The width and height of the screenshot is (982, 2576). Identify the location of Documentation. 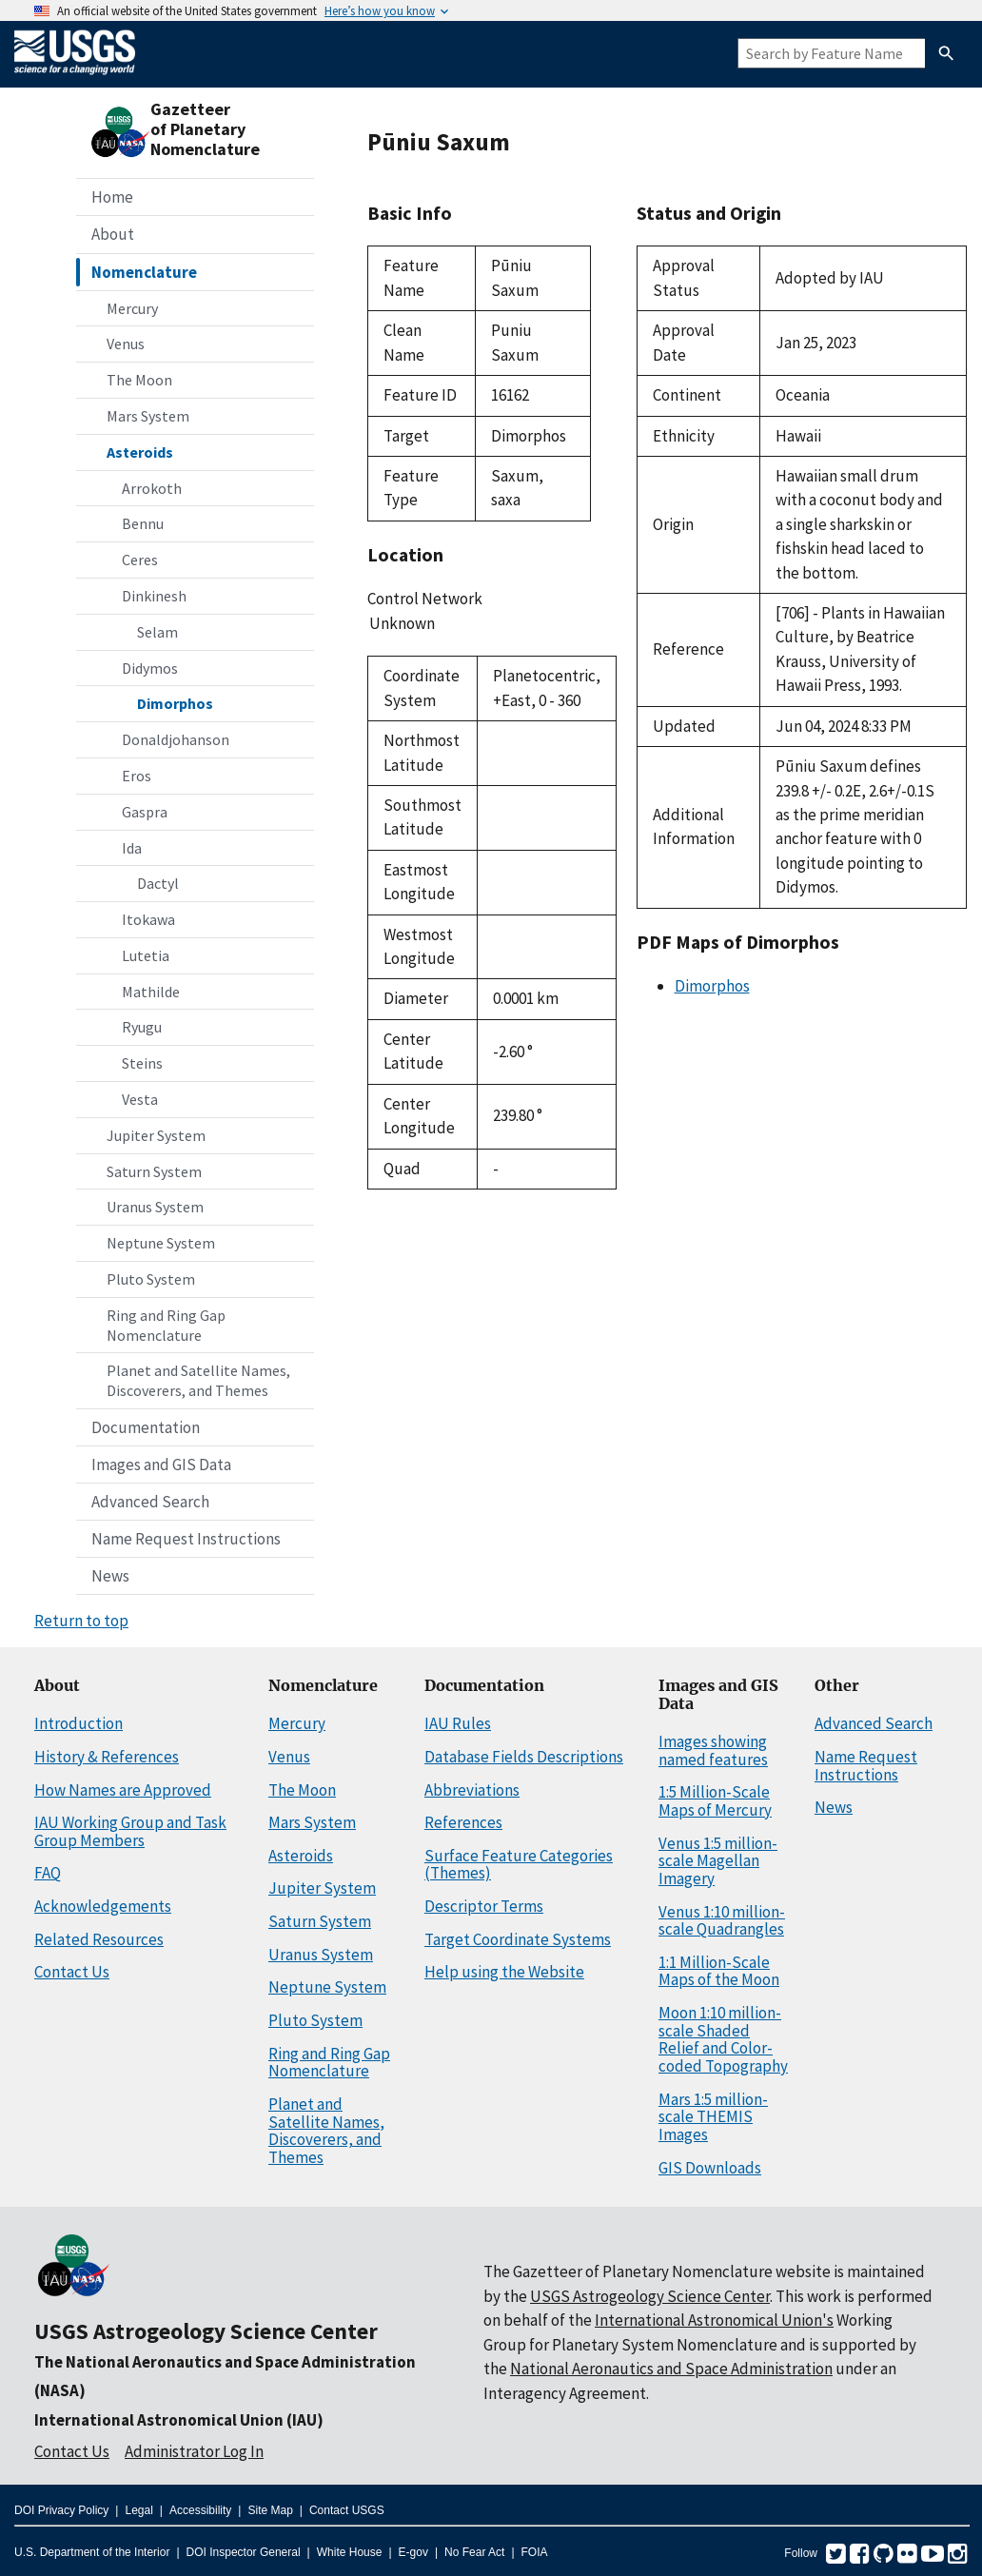
(145, 1427).